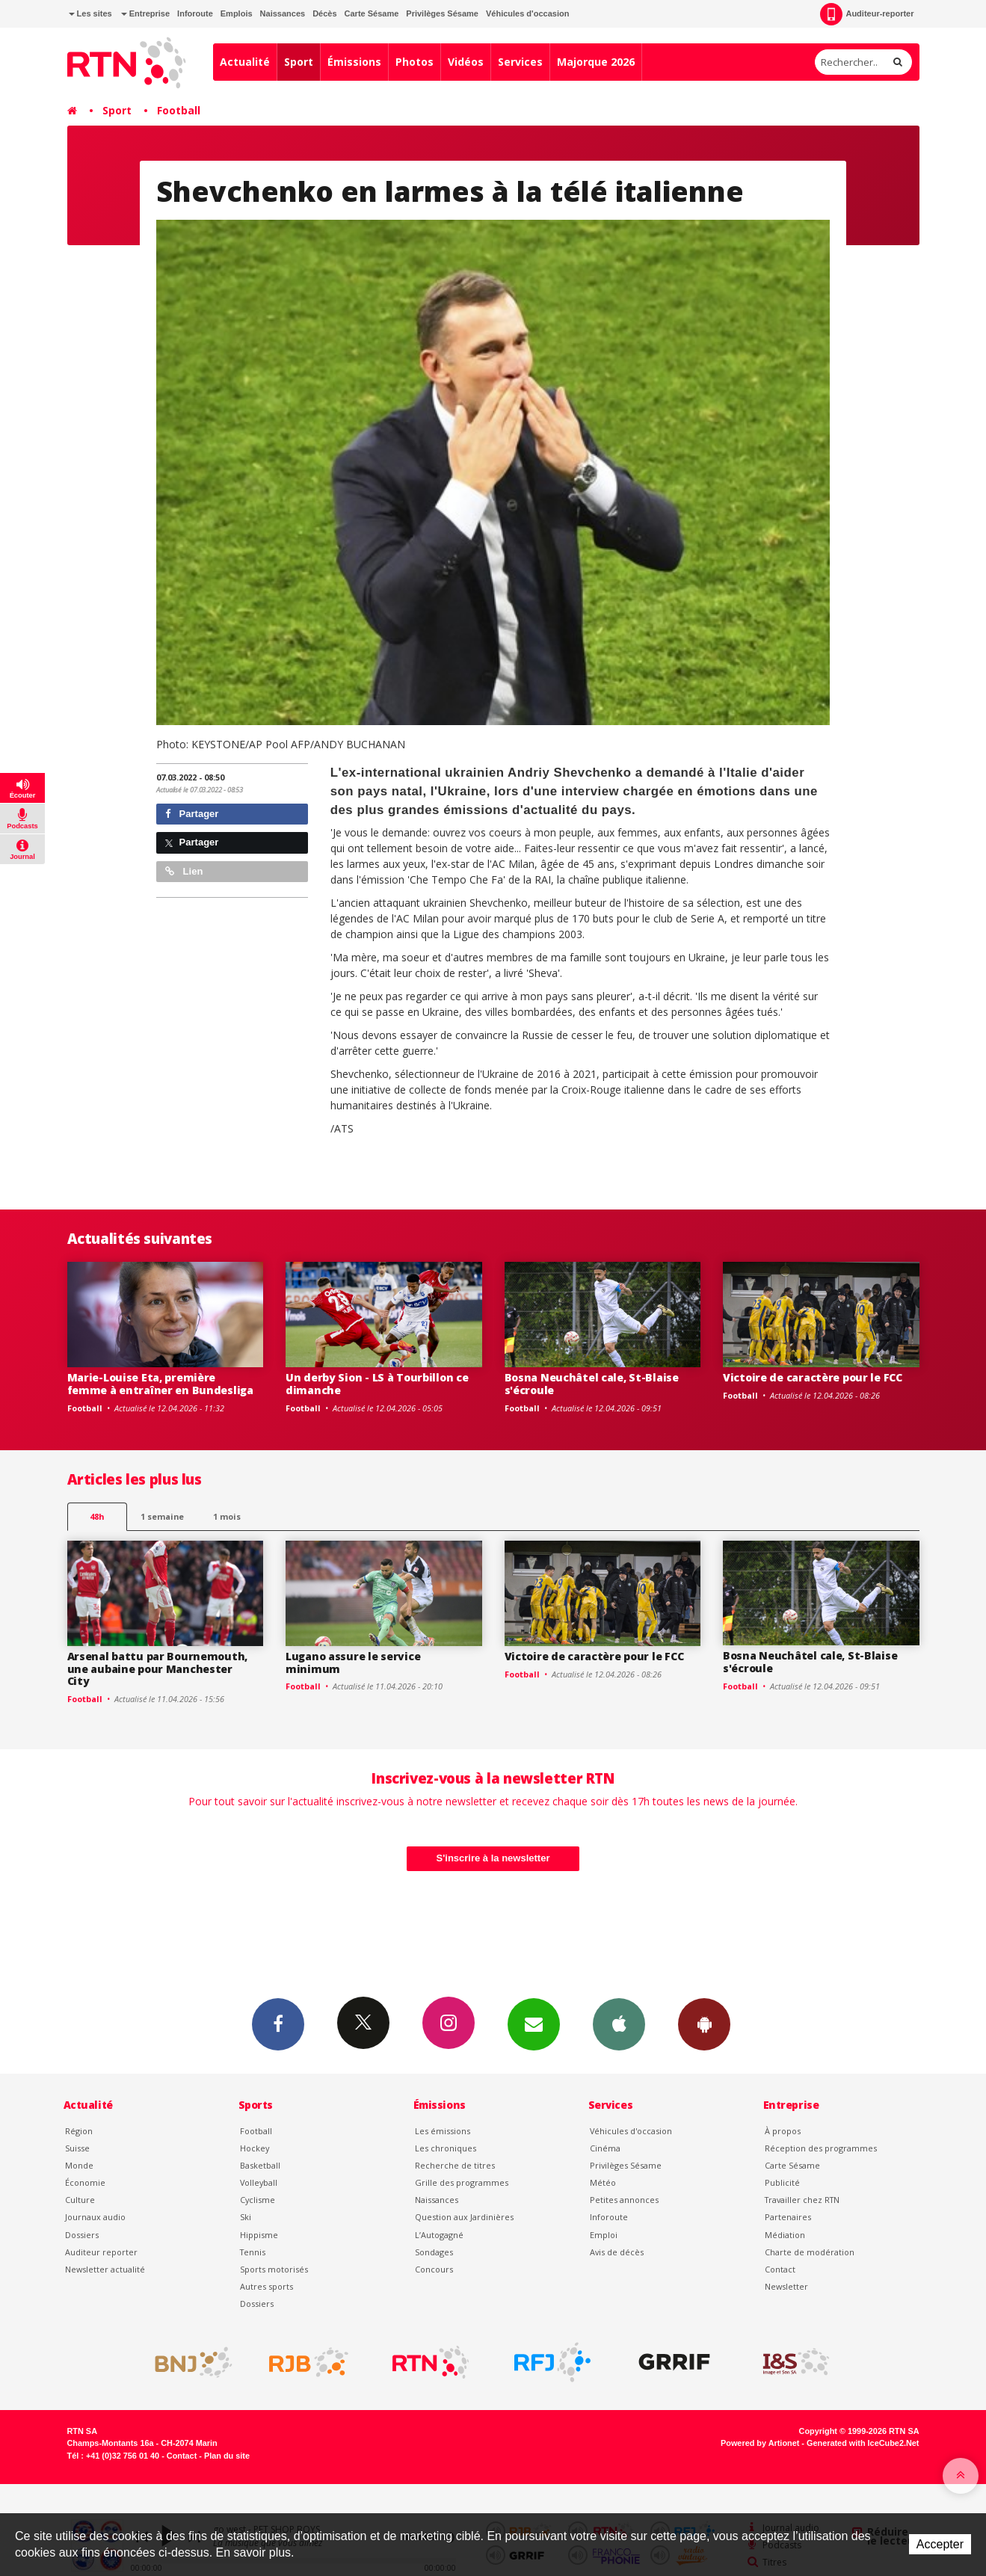 This screenshot has height=2576, width=986. I want to click on Météo, so click(603, 2182).